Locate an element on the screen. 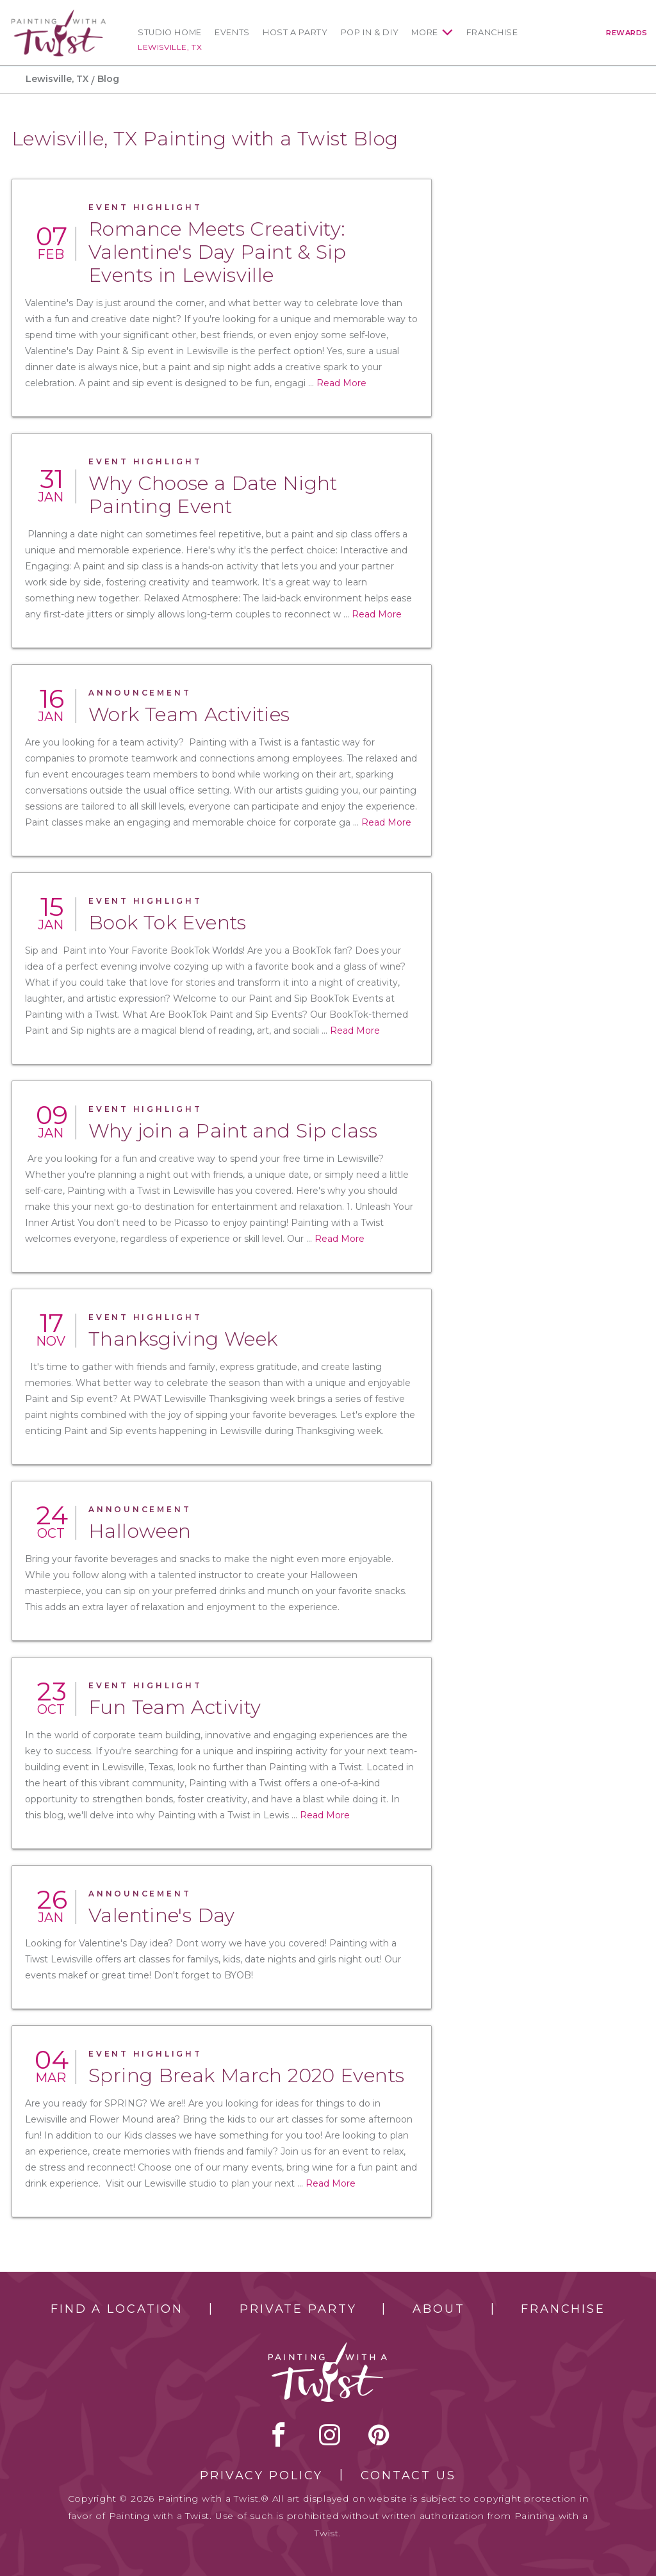 This screenshot has height=2576, width=656. Pop In & DIY is located at coordinates (370, 32).